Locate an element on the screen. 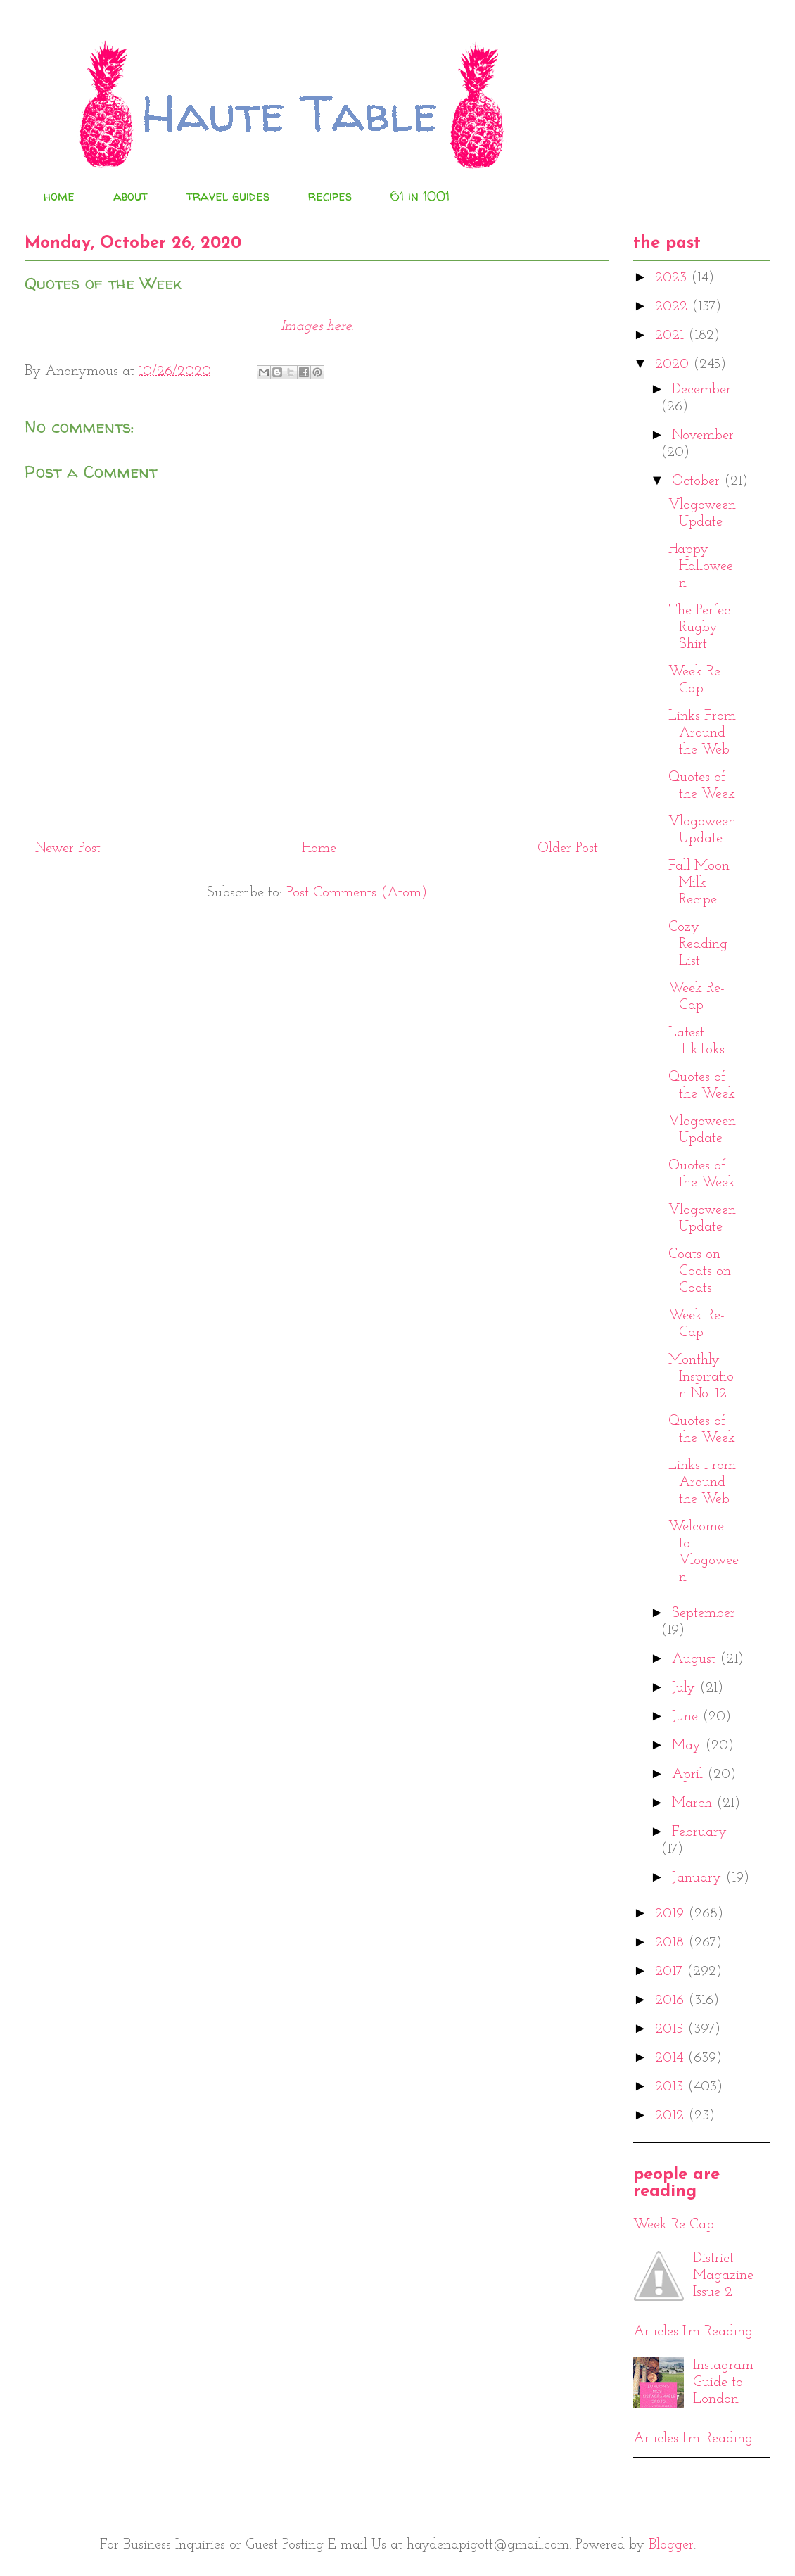 The image size is (795, 2576). travel guides is located at coordinates (227, 196).